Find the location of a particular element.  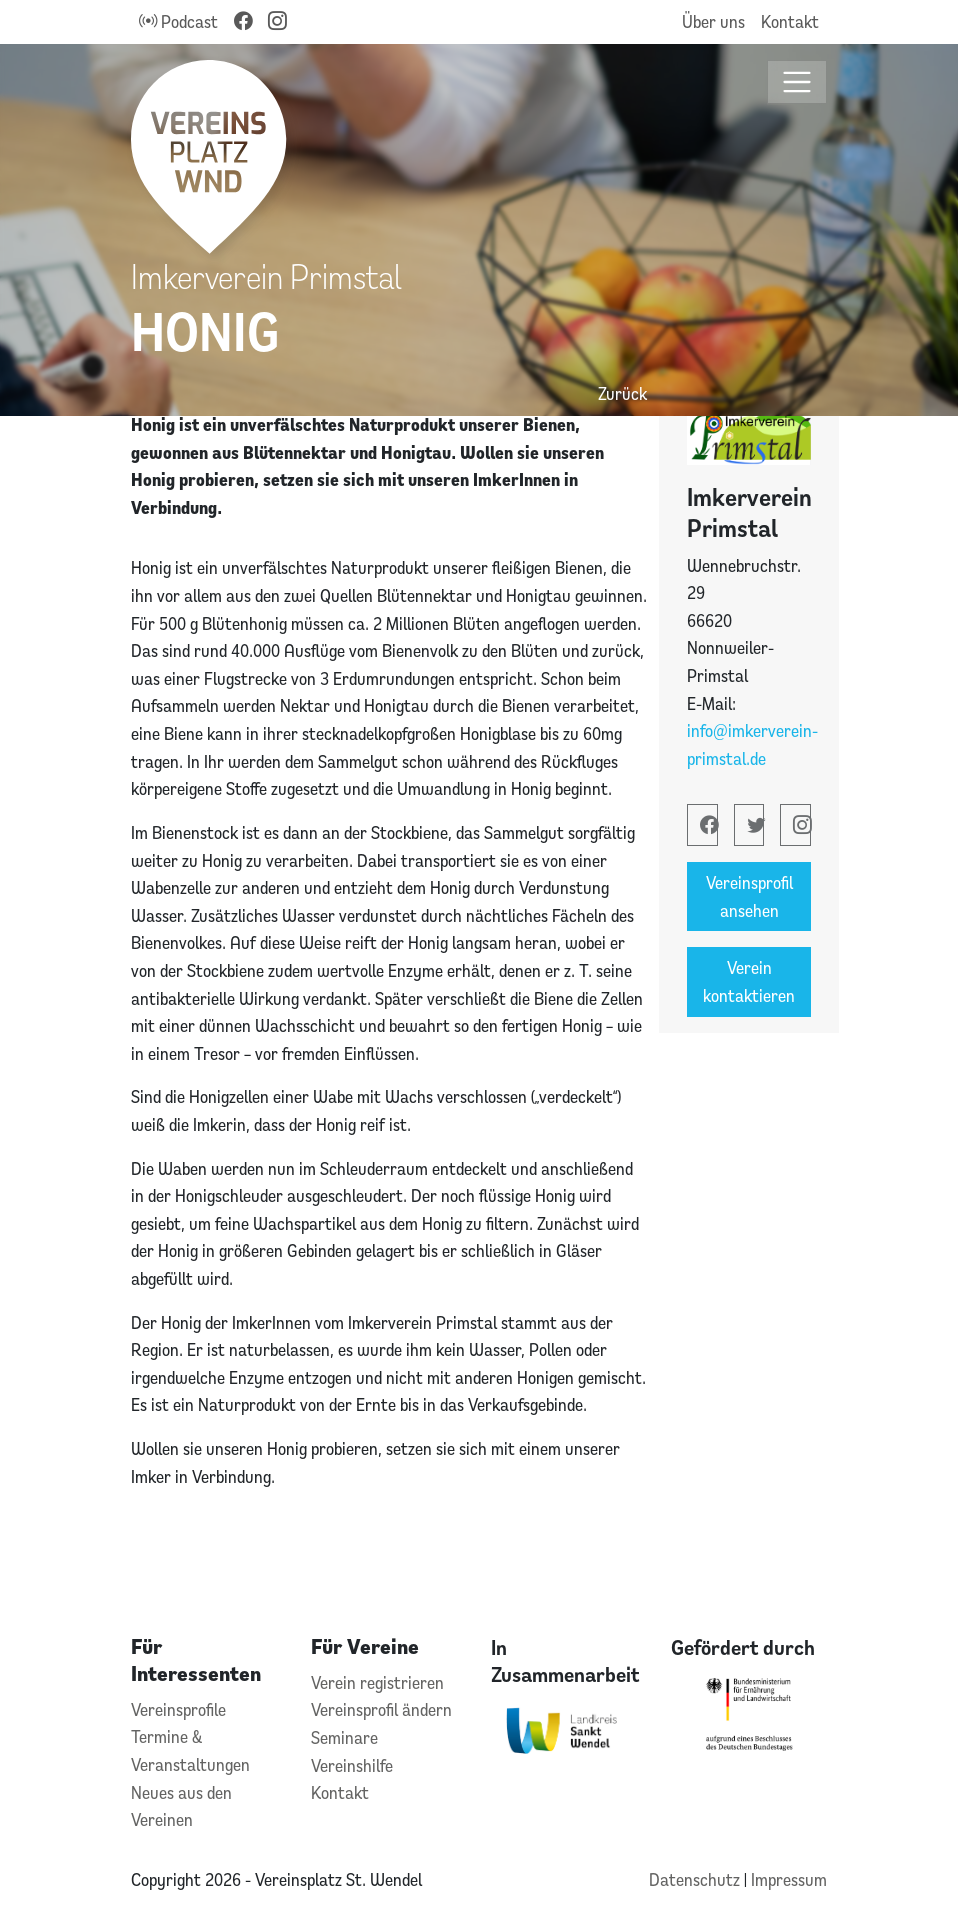

Verein registrieren is located at coordinates (377, 1682).